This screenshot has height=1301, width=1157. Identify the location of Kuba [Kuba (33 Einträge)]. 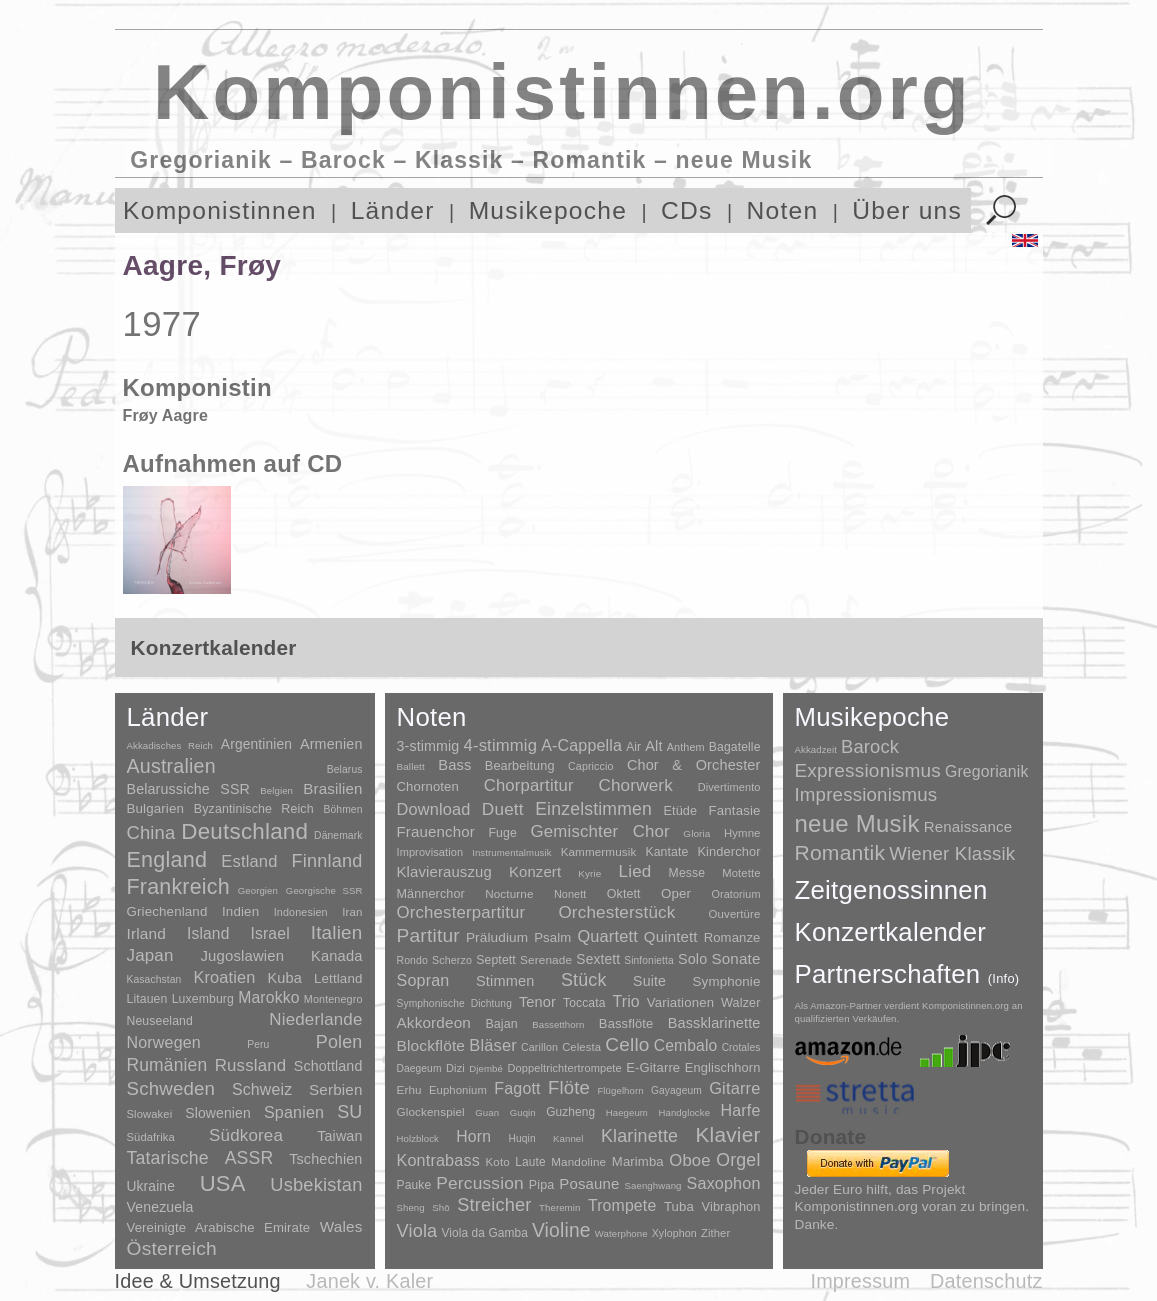
(284, 978).